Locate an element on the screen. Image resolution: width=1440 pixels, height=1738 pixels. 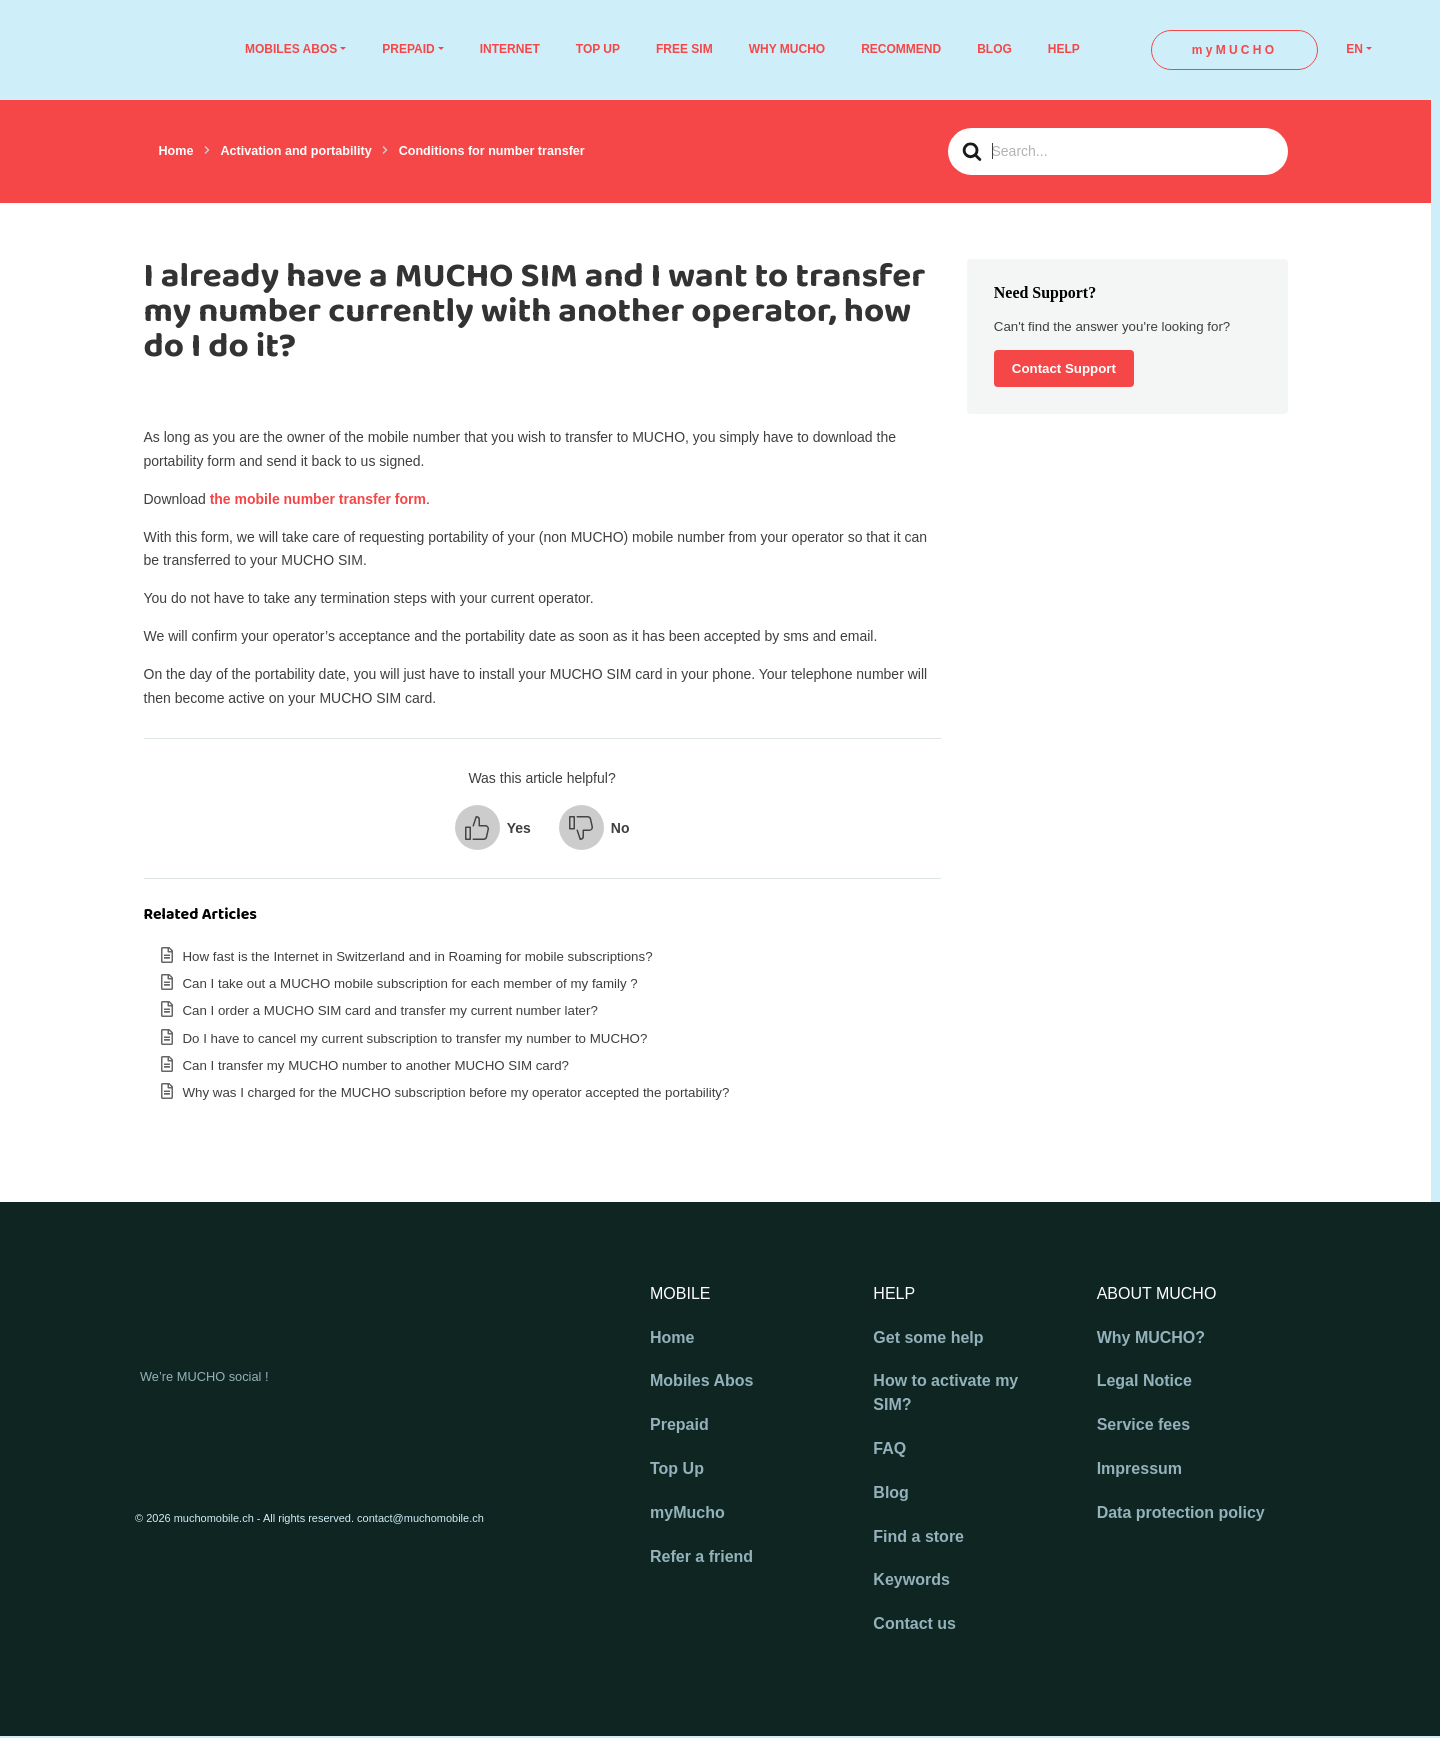
MOBILES ABOS [button] is located at coordinates (291, 49).